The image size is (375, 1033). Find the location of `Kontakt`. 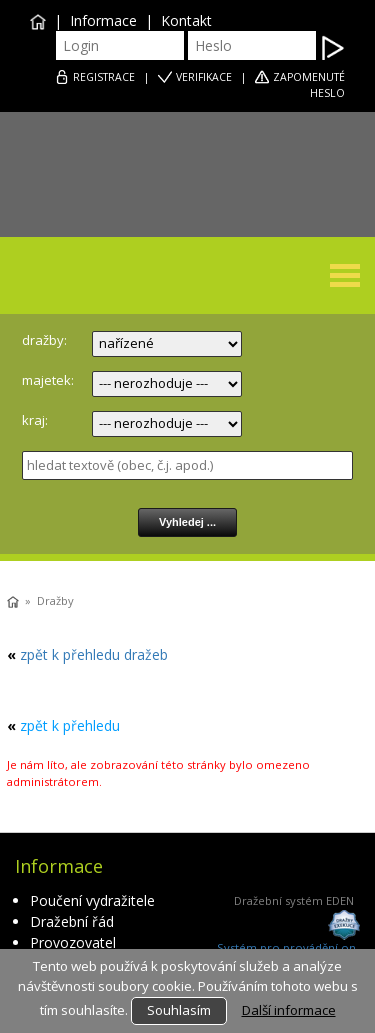

Kontakt is located at coordinates (186, 20).